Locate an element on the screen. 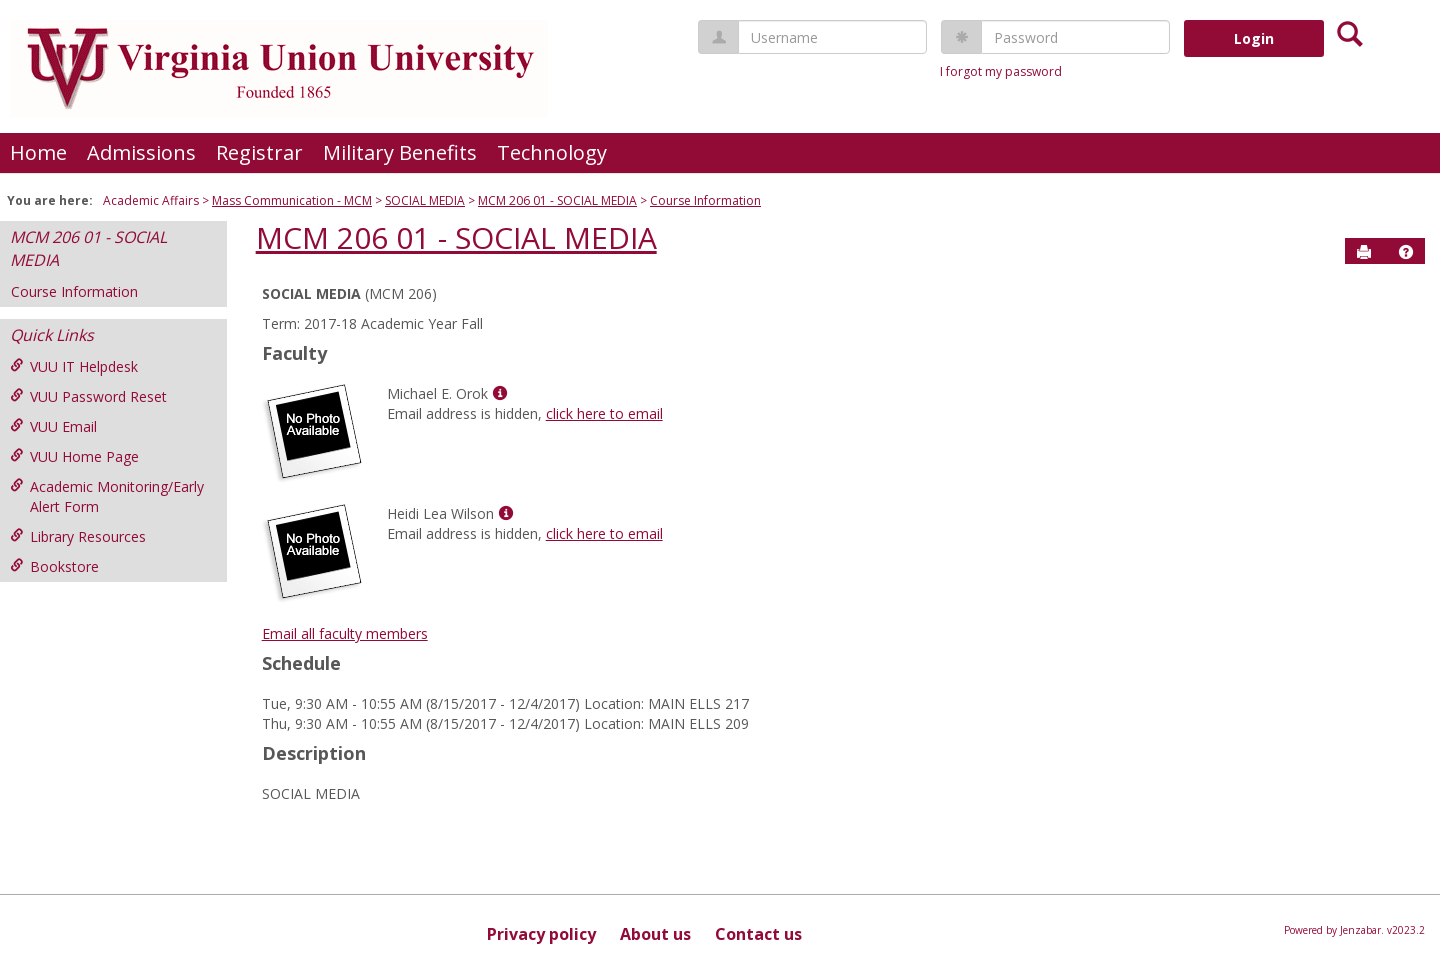 The height and width of the screenshot is (974, 1440). Bookstore is located at coordinates (54, 566).